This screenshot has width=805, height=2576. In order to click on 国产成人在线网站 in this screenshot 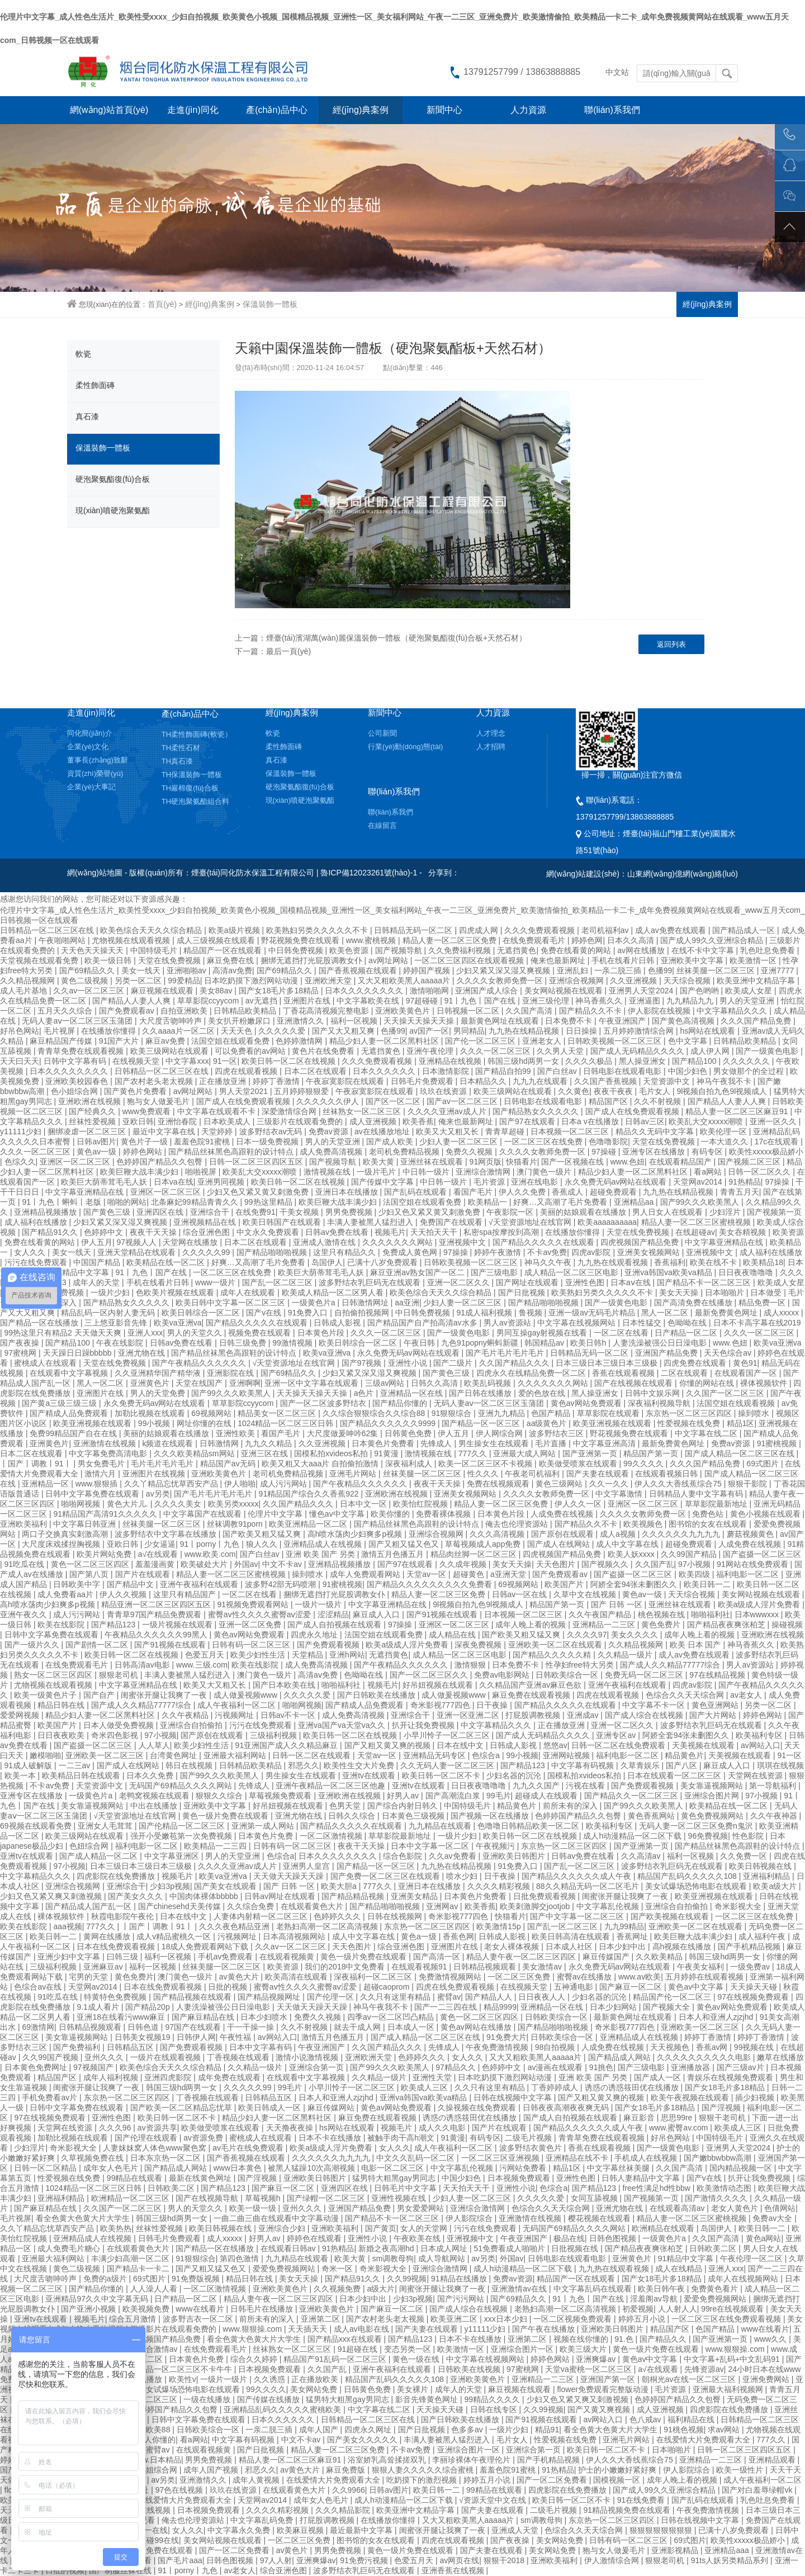, I will do `click(559, 1544)`.